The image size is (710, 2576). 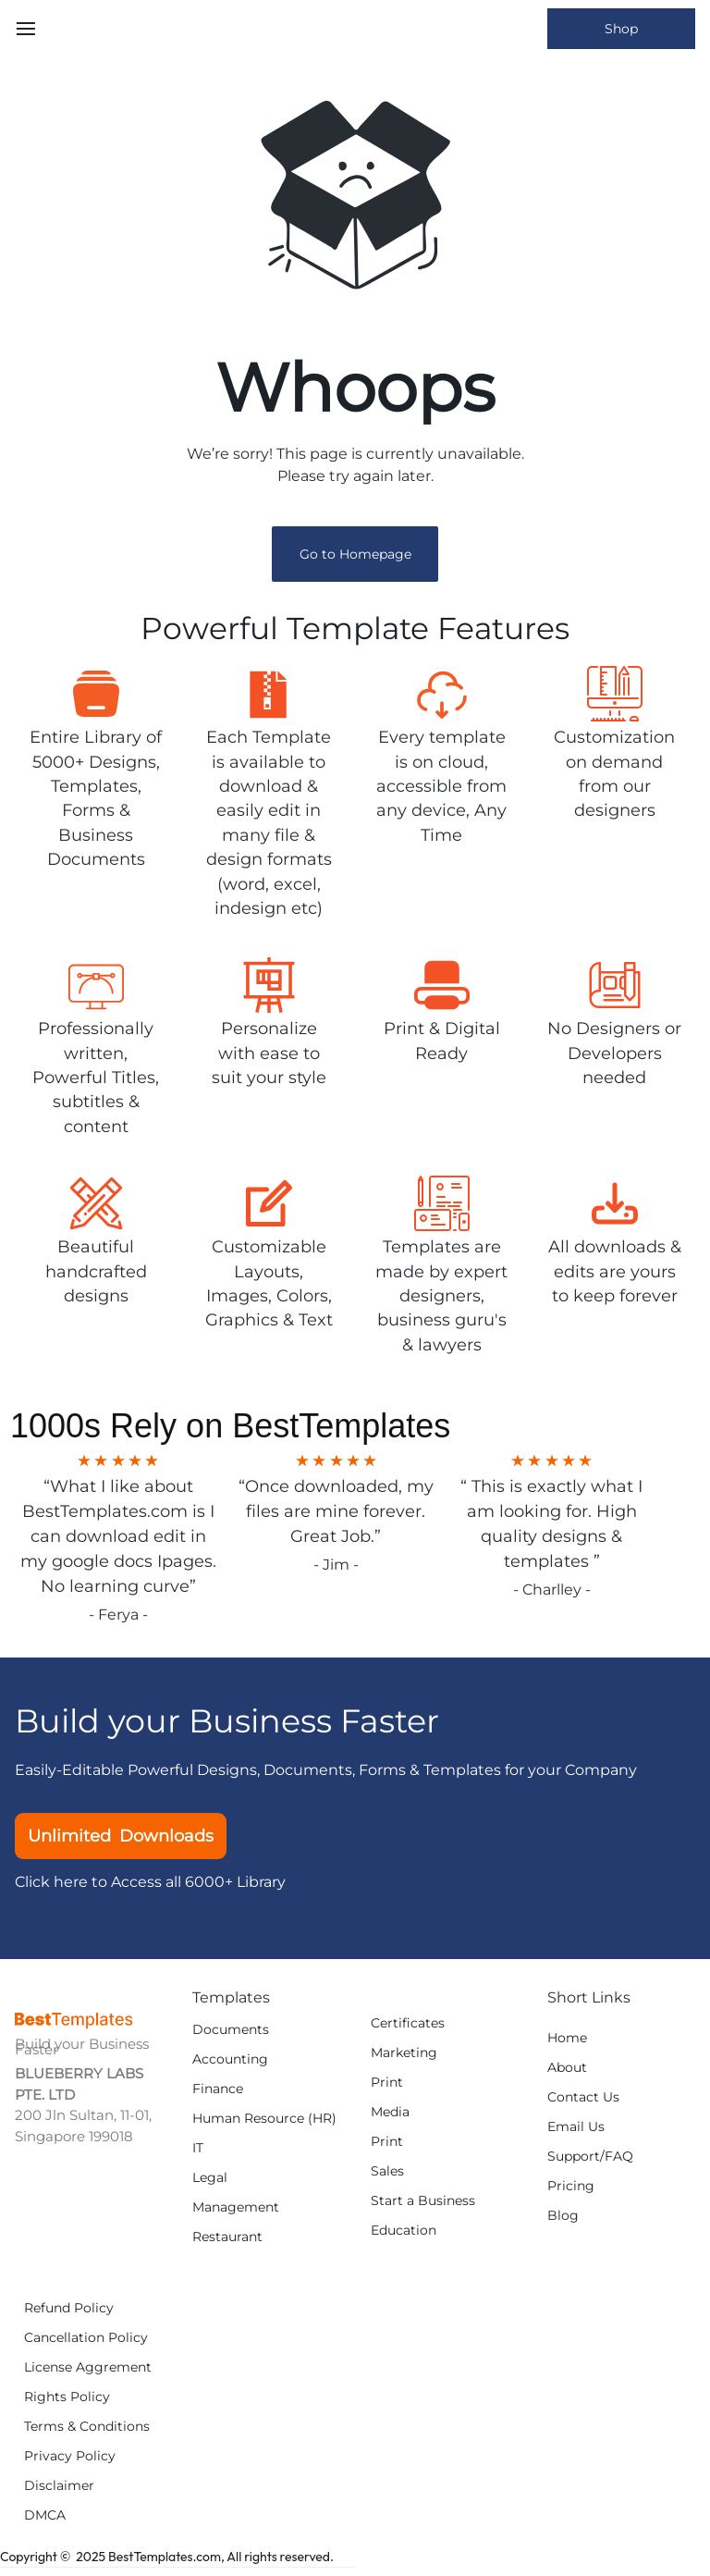 I want to click on Sales, so click(x=387, y=2171).